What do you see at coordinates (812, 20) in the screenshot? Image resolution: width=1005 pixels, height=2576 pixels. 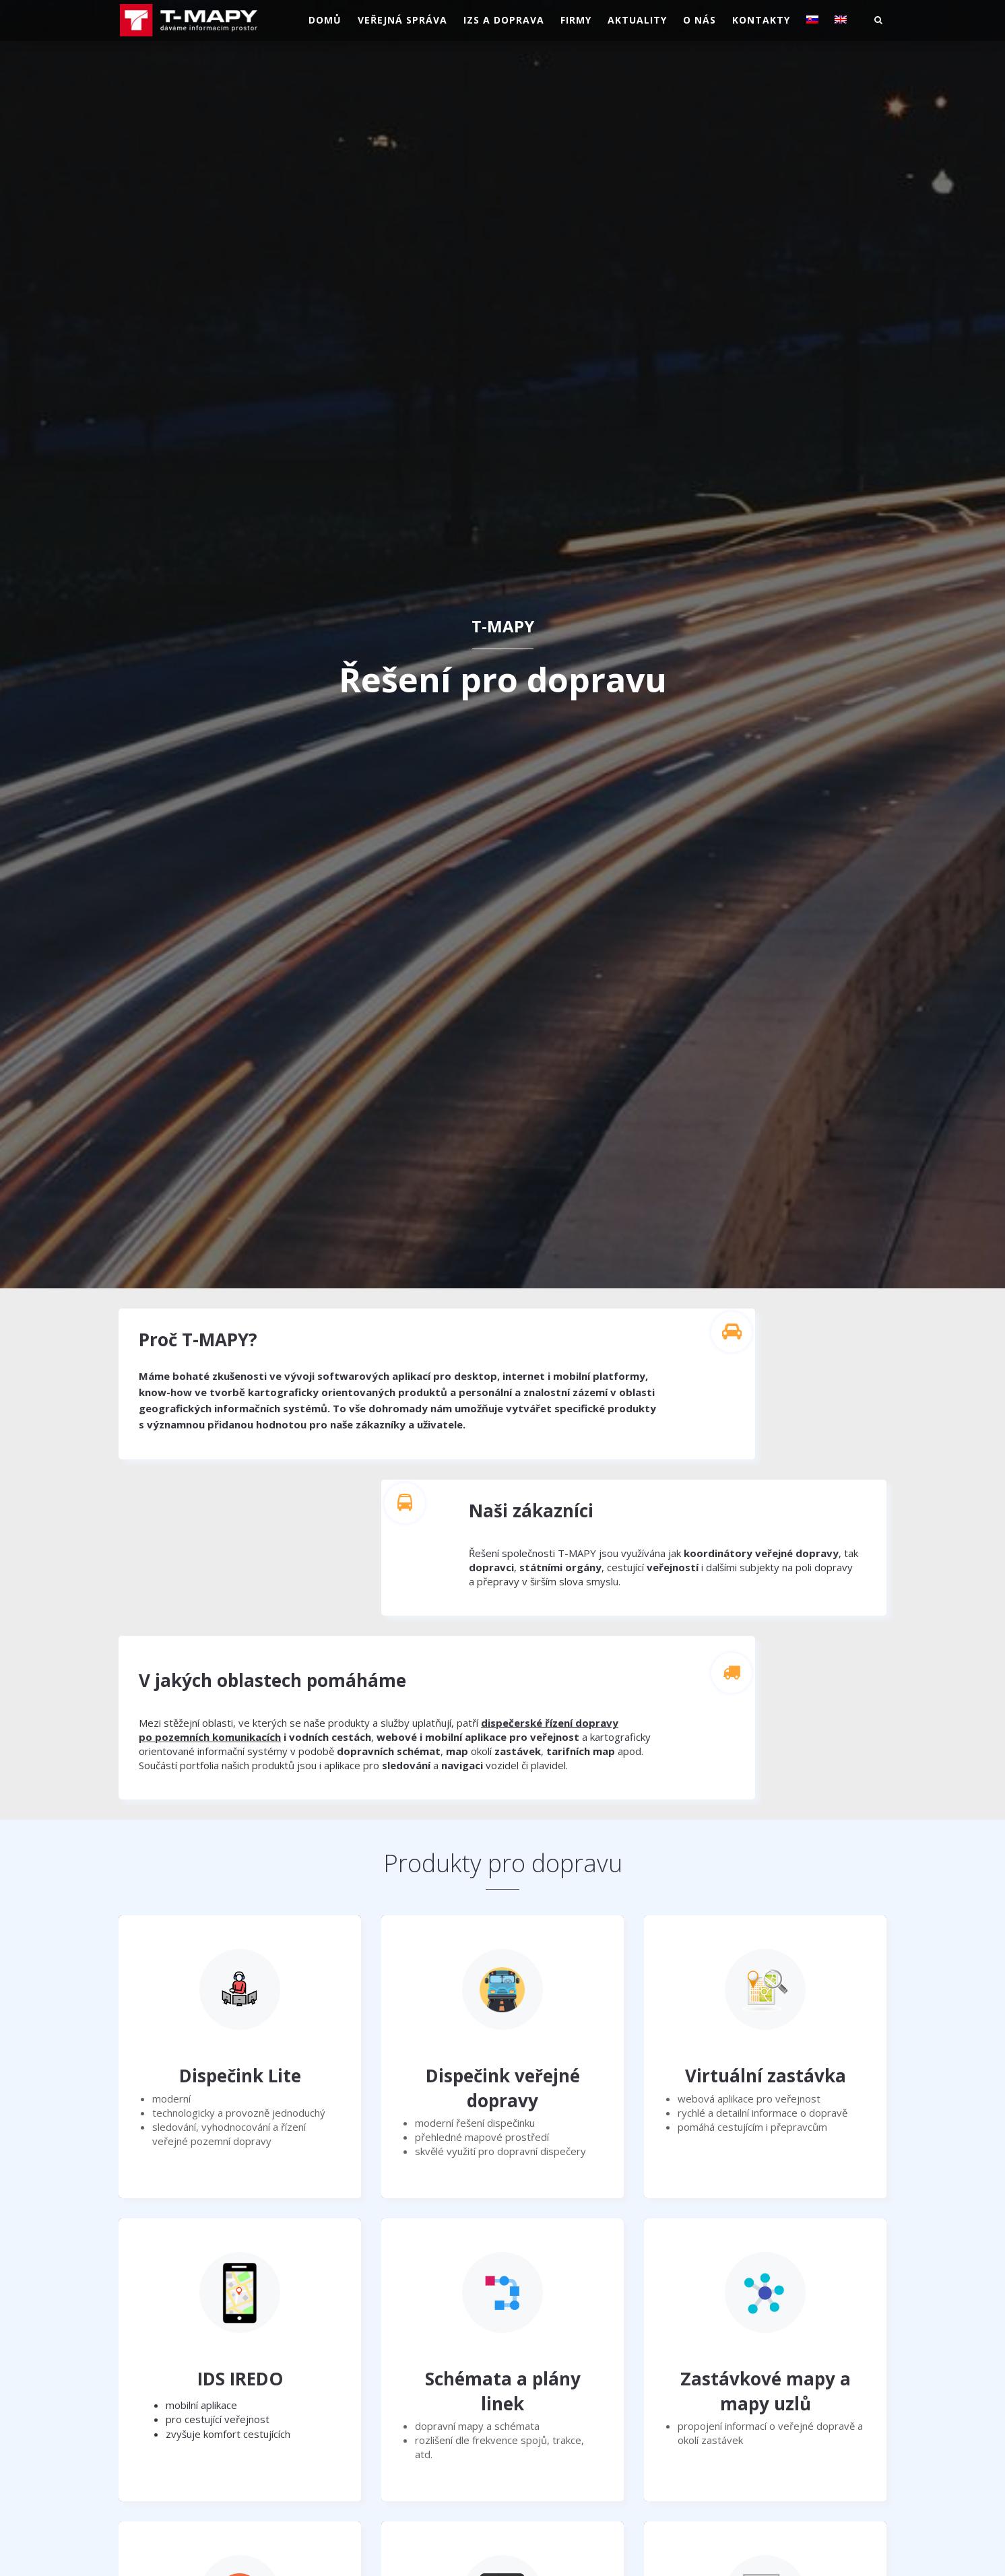 I see `[Switch to Slovenština]` at bounding box center [812, 20].